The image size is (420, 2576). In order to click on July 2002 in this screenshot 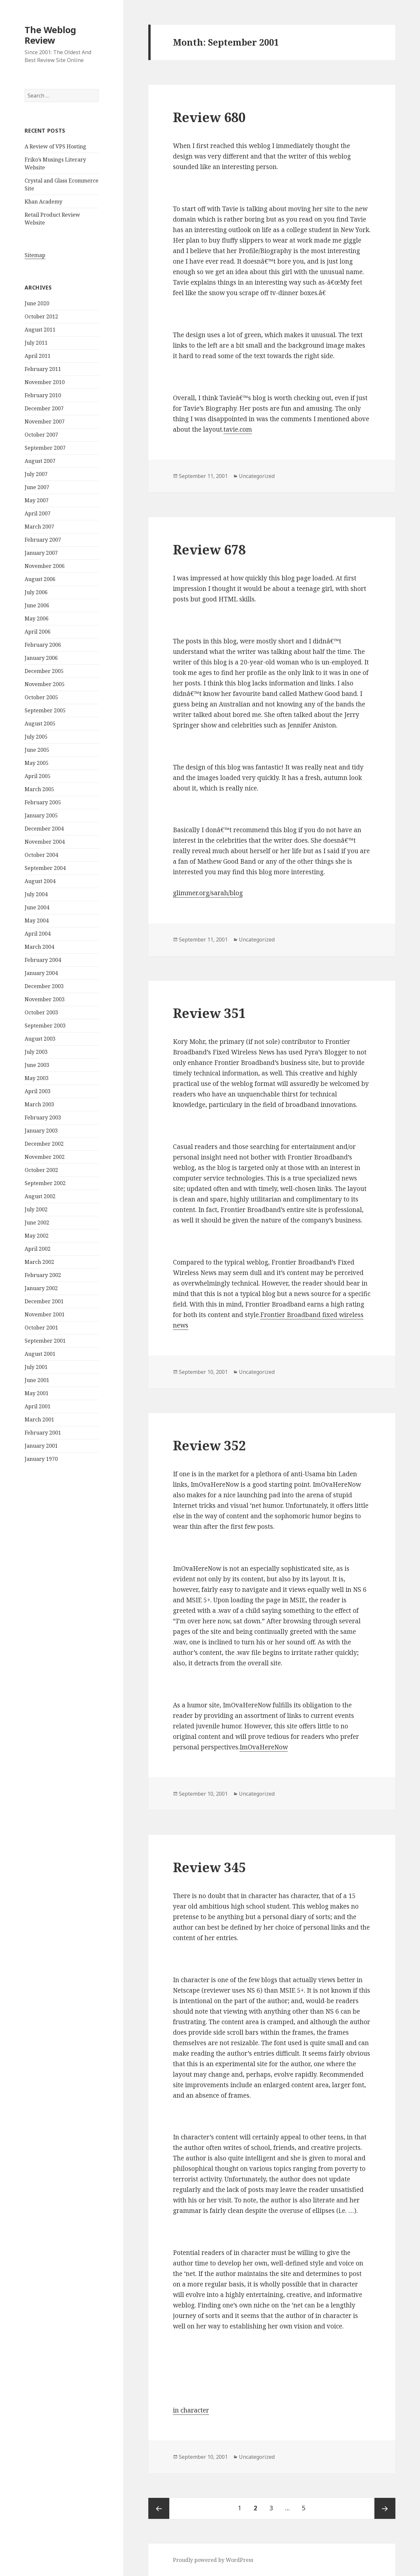, I will do `click(36, 1209)`.